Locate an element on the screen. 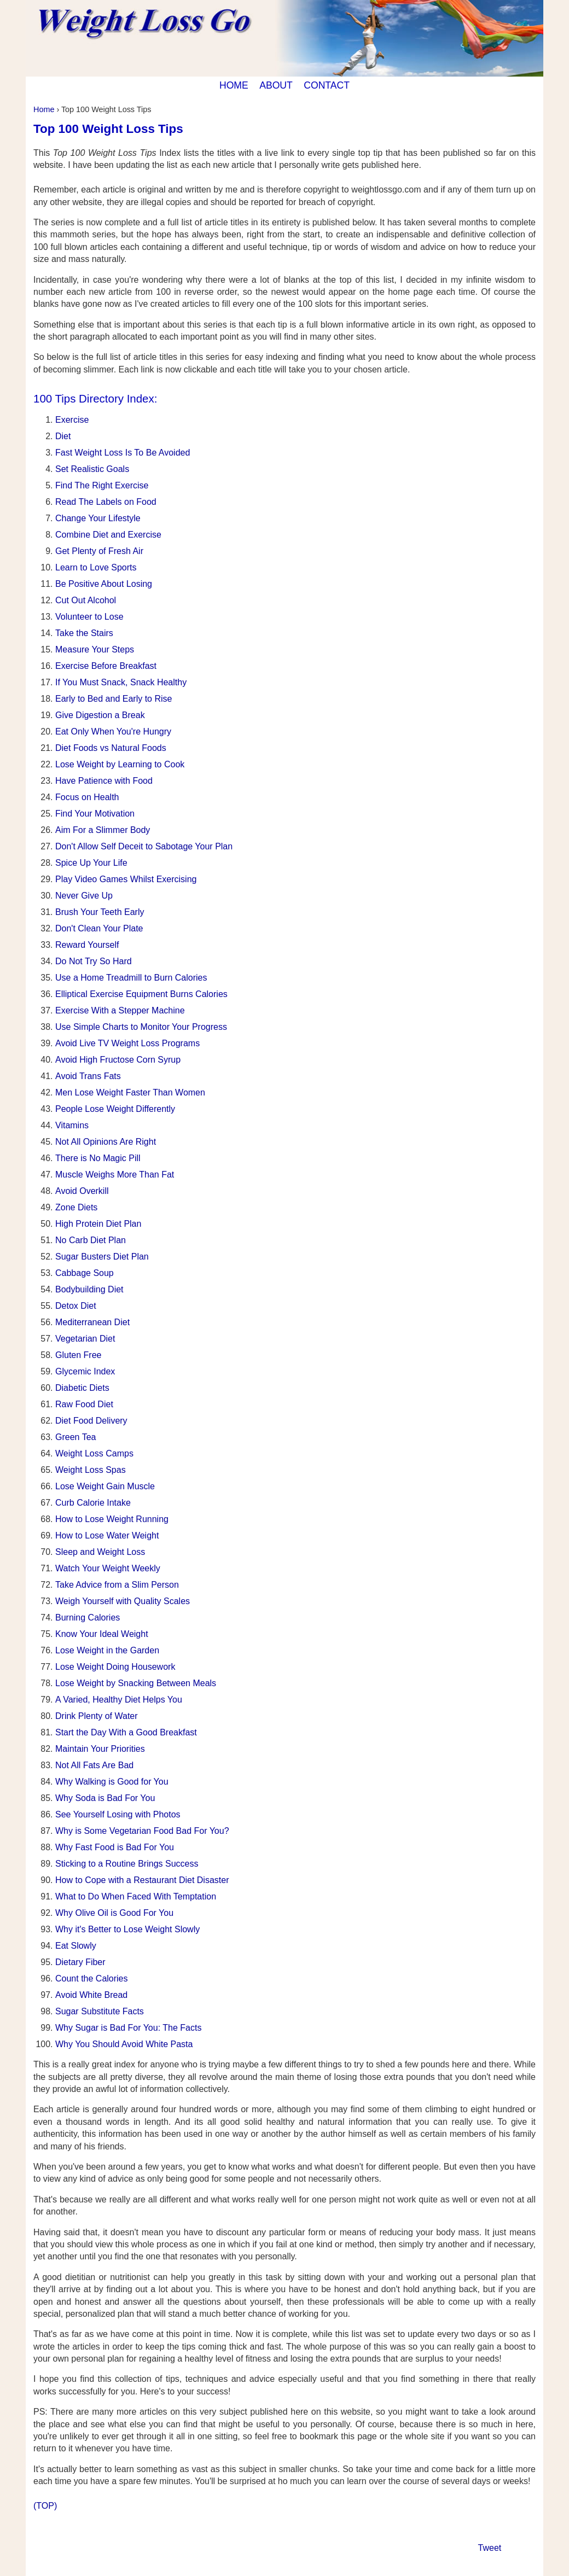  Why Sugar is Bad For You: The Facts is located at coordinates (128, 2027).